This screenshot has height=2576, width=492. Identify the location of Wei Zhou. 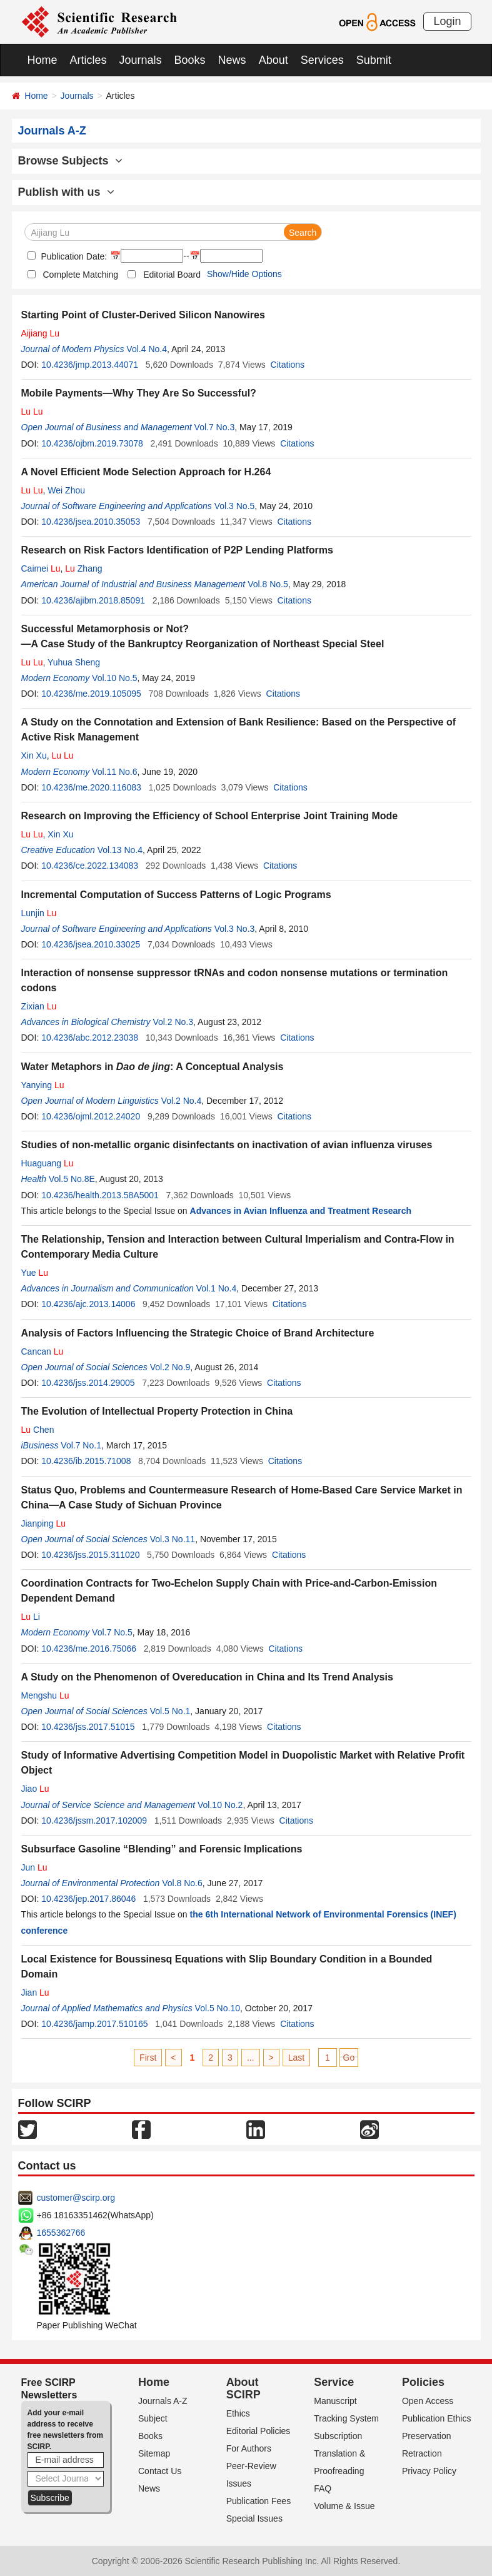
(66, 490).